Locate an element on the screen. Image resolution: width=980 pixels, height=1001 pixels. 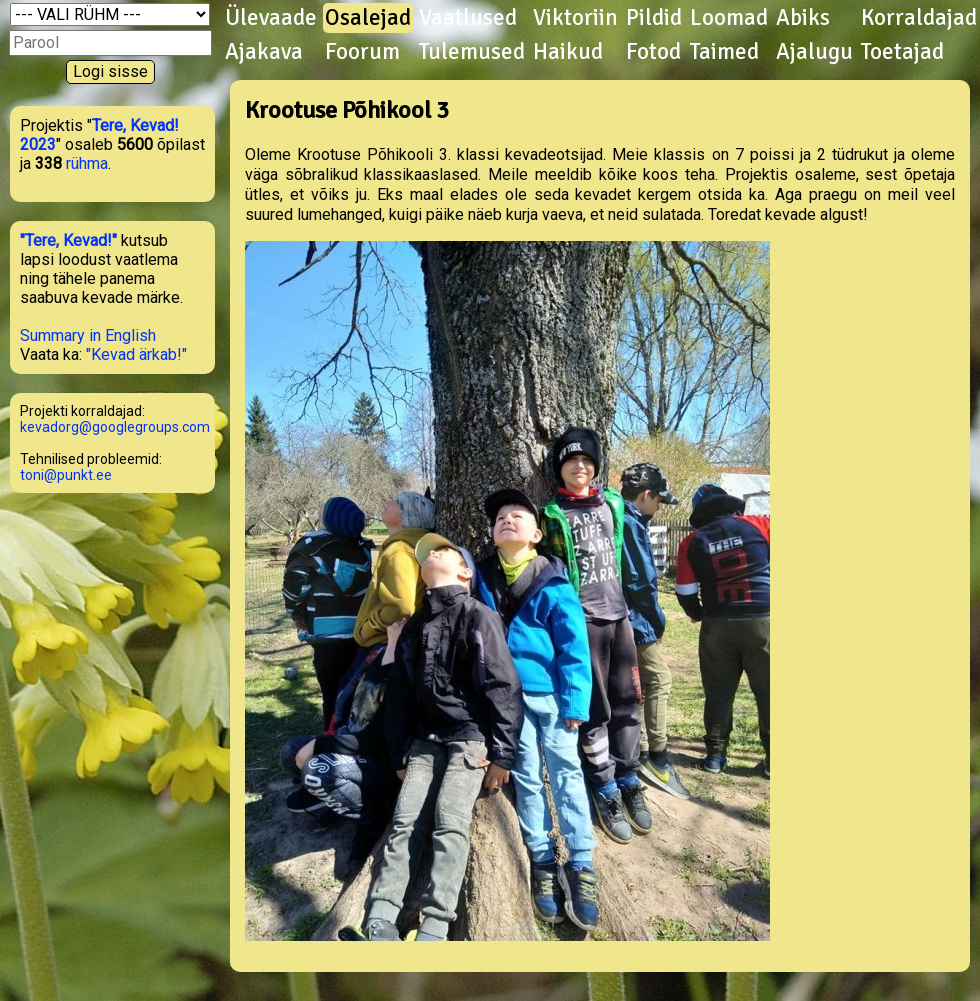
"Tere, Kevad!" is located at coordinates (68, 240).